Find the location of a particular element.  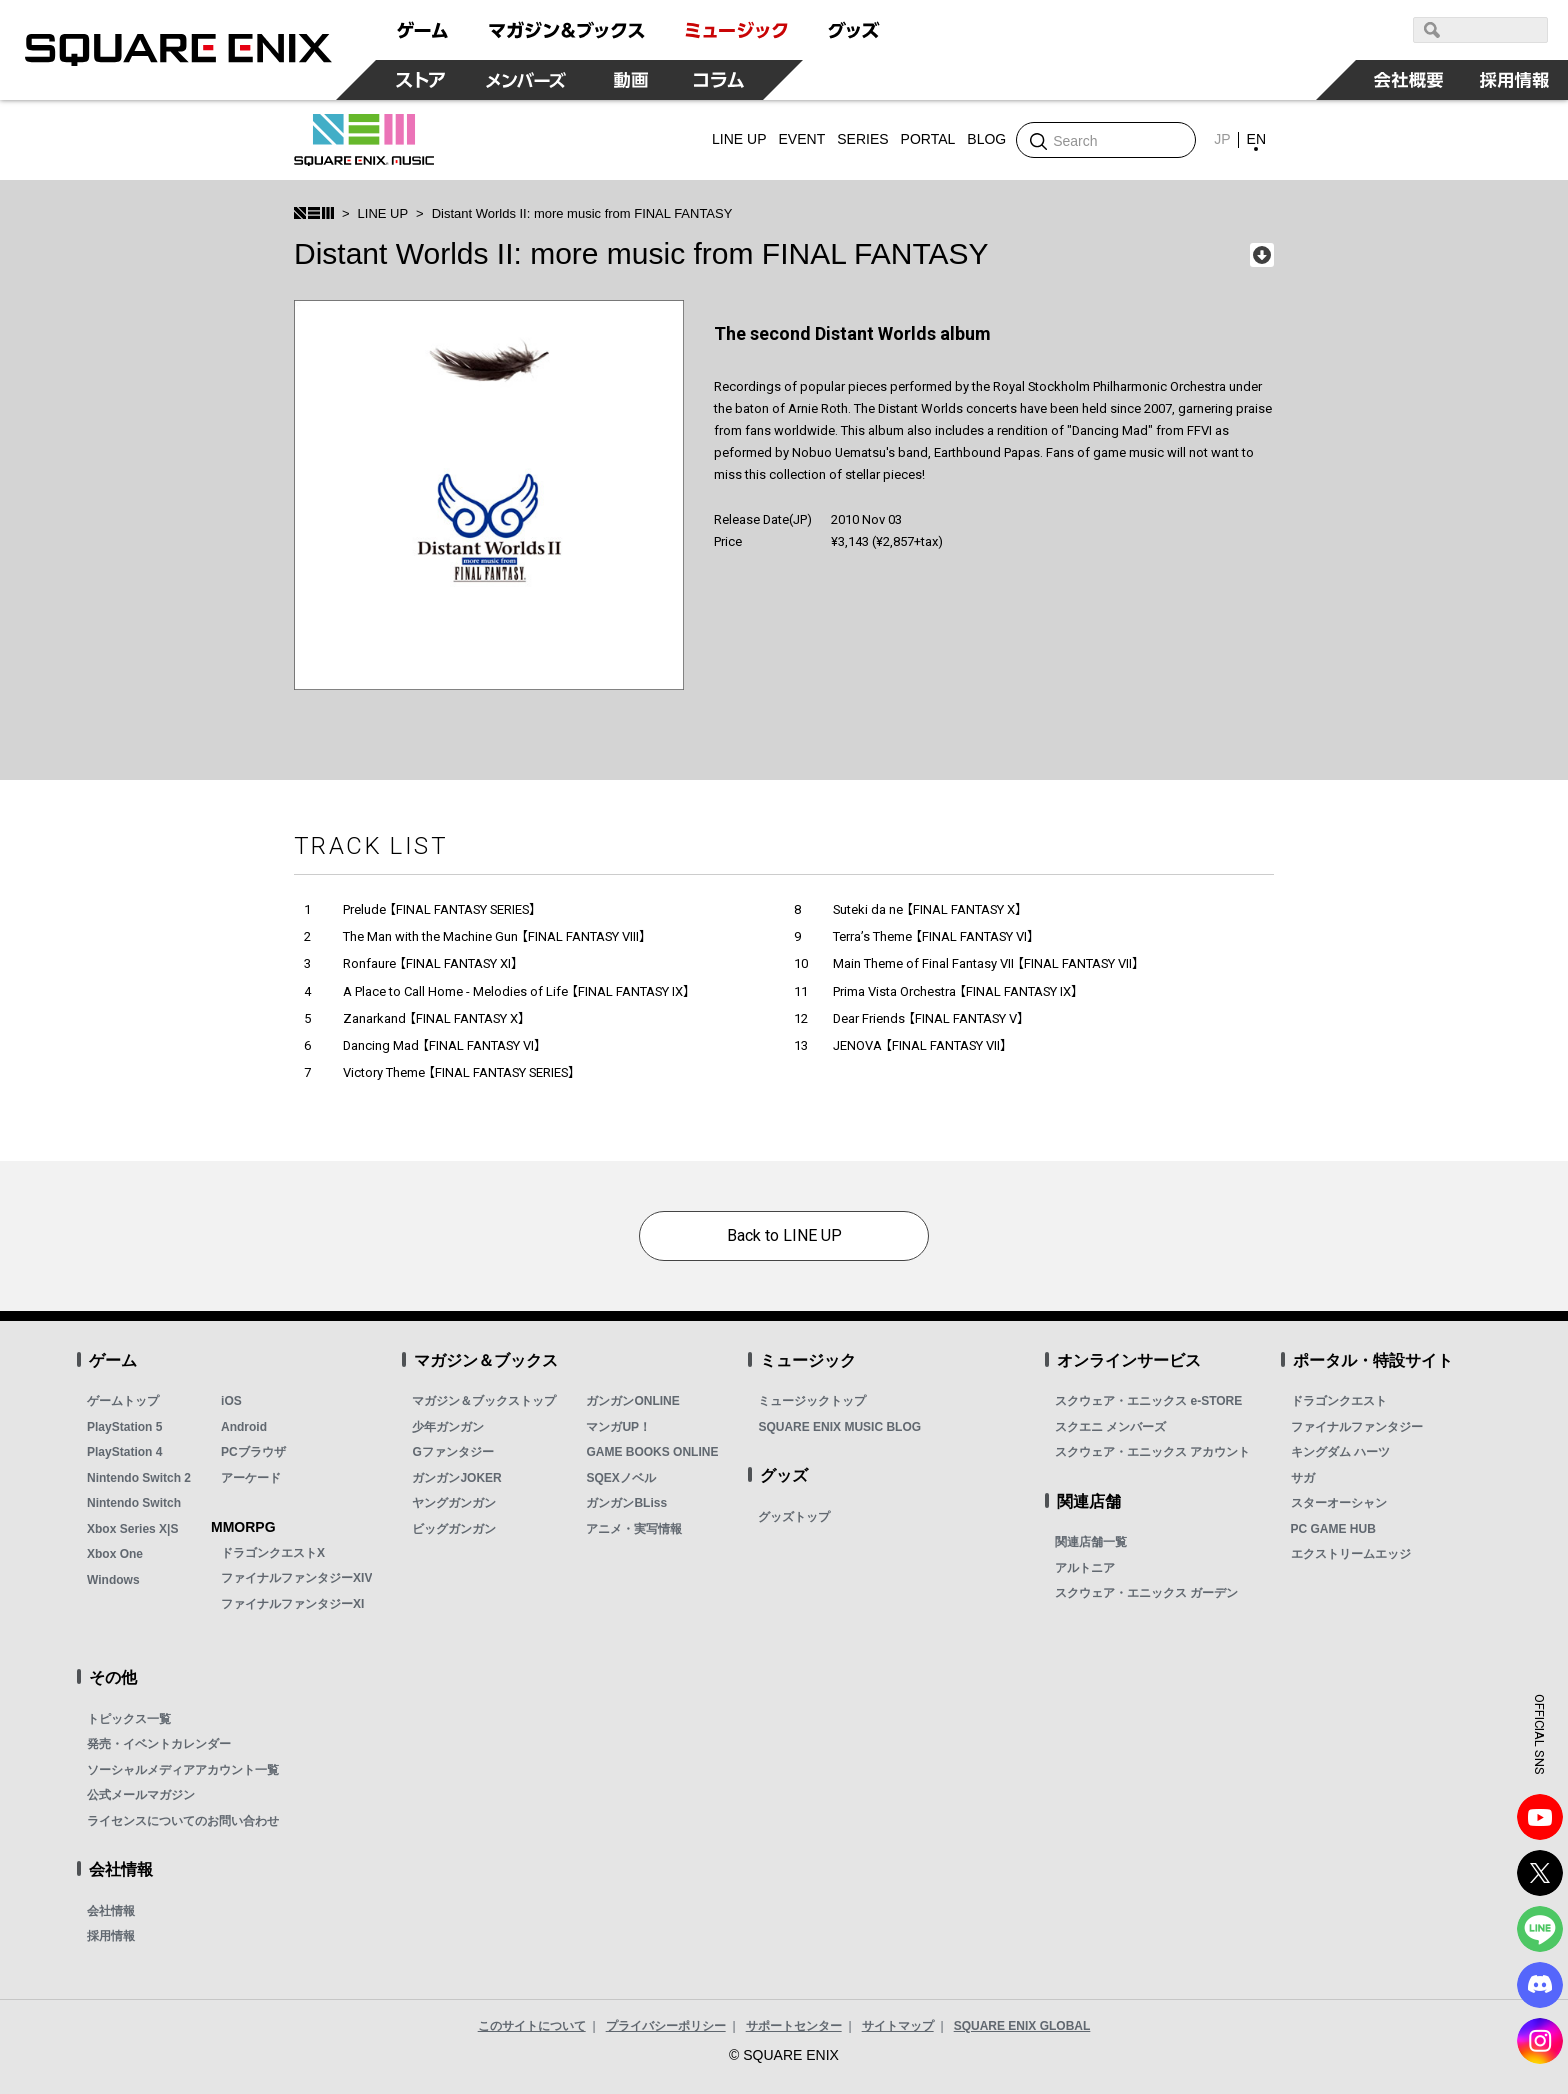

トピックス一覧 is located at coordinates (129, 1719).